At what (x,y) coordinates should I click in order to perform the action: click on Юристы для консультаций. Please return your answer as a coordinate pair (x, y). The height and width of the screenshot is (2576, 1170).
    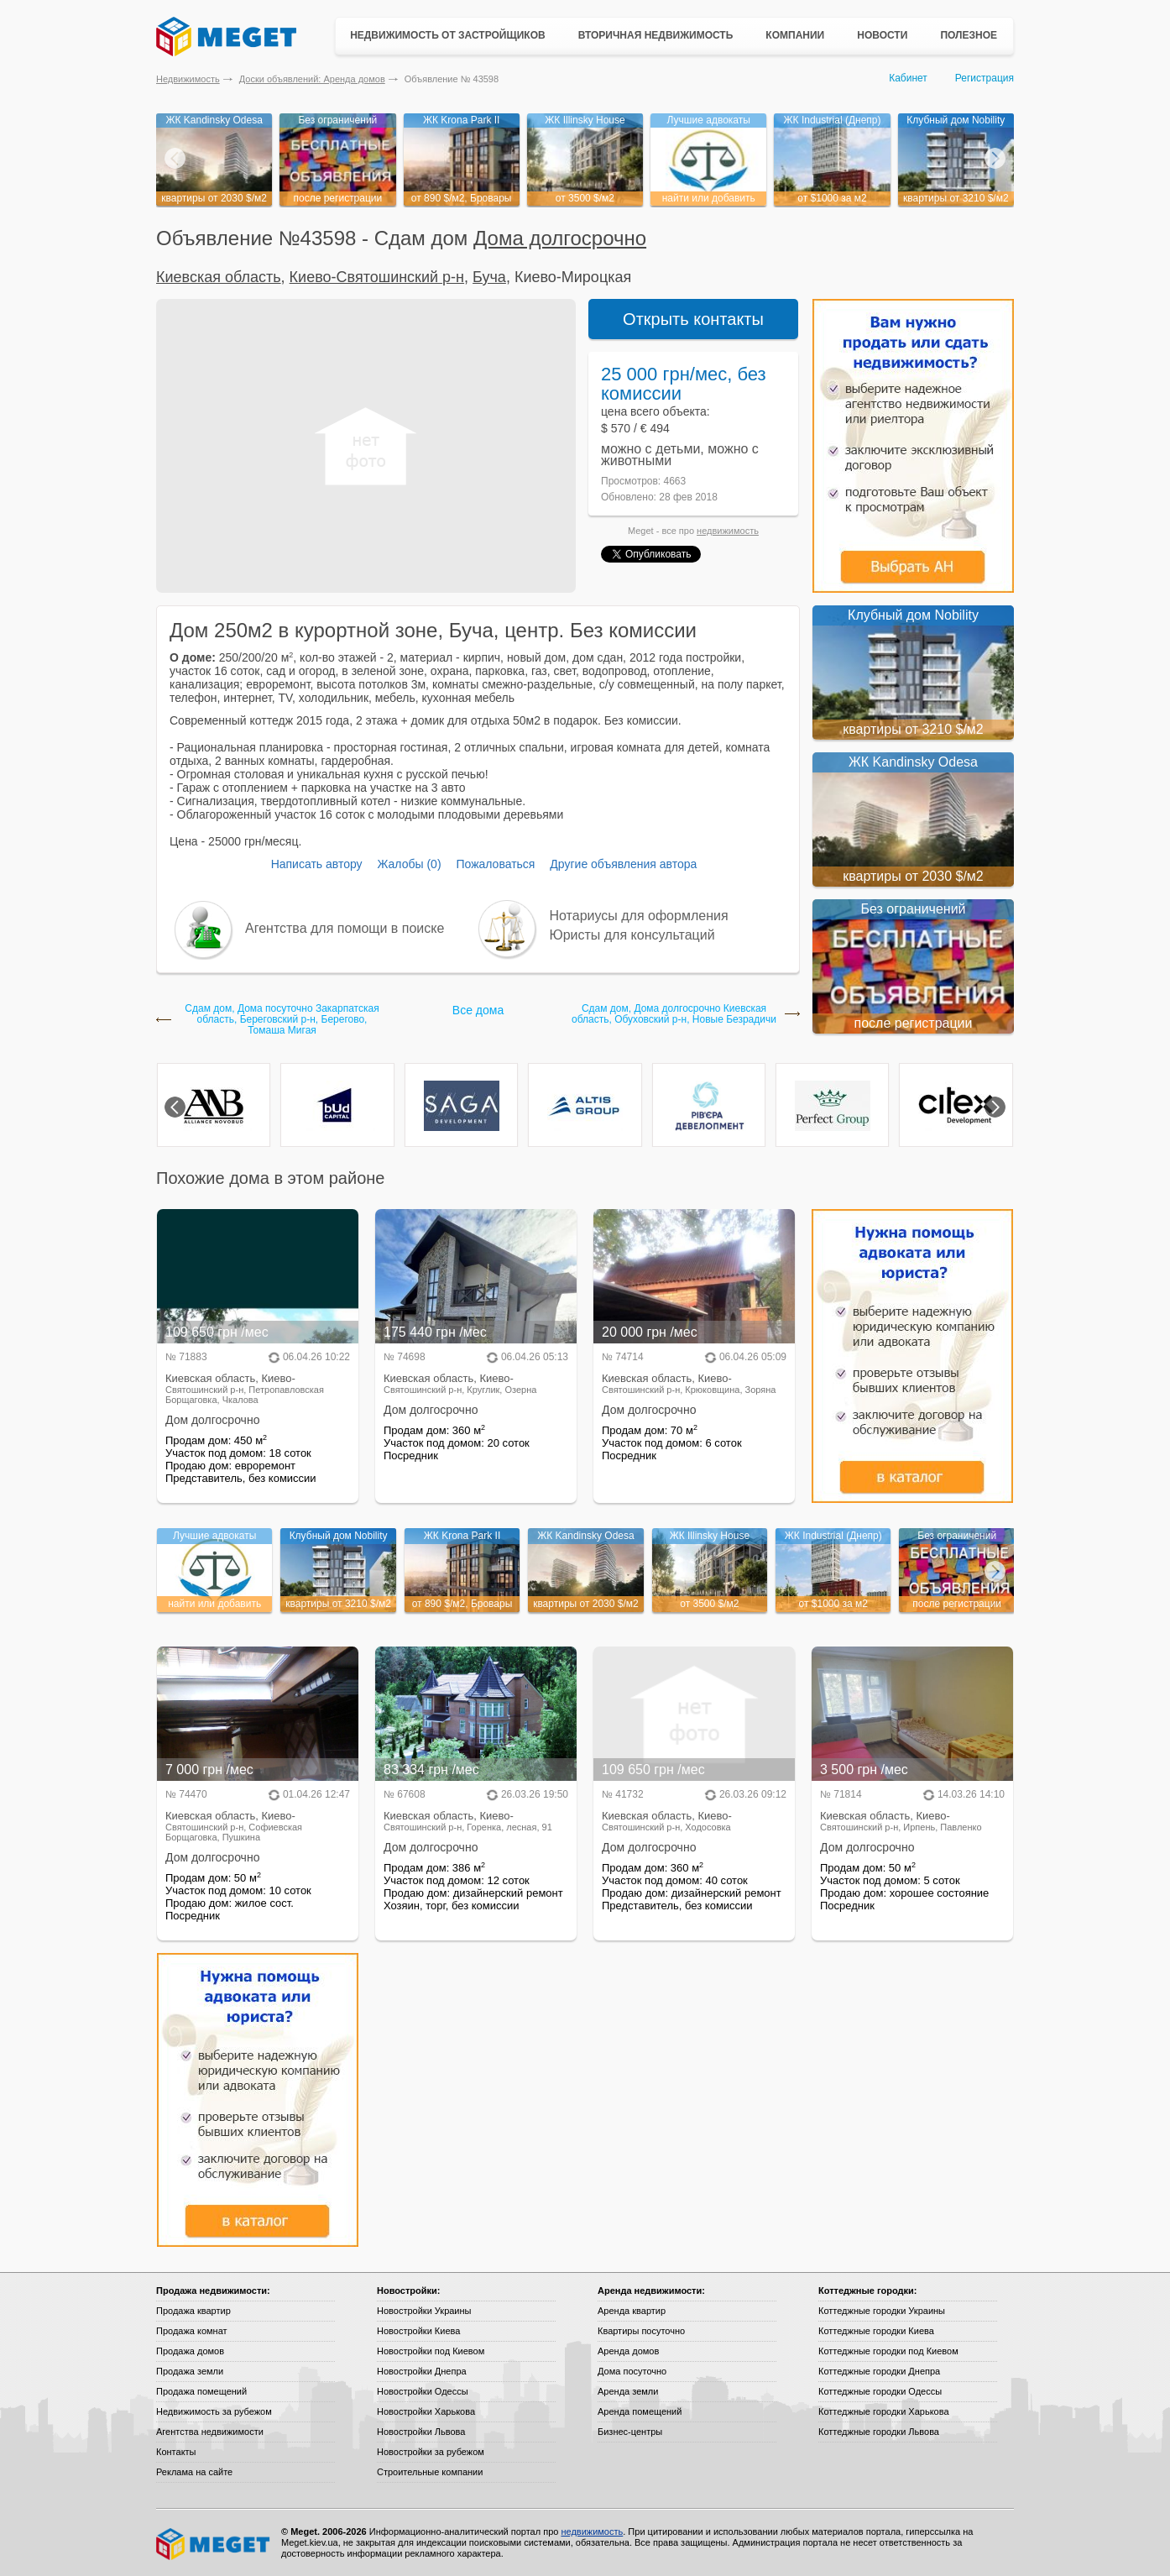
    Looking at the image, I should click on (632, 935).